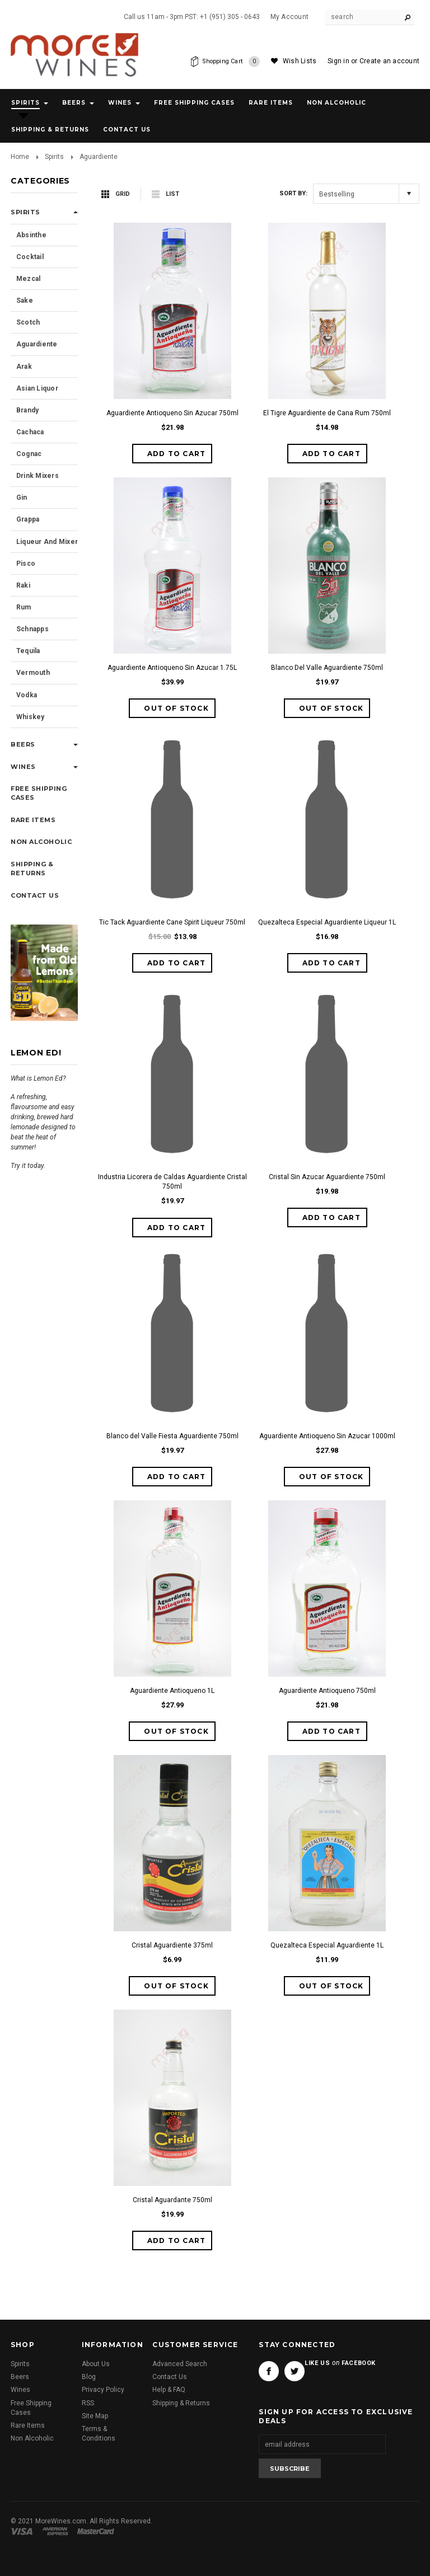 The height and width of the screenshot is (2576, 430). I want to click on Blanco del Valle Fiesta Aguardiente 750ml, so click(172, 1436).